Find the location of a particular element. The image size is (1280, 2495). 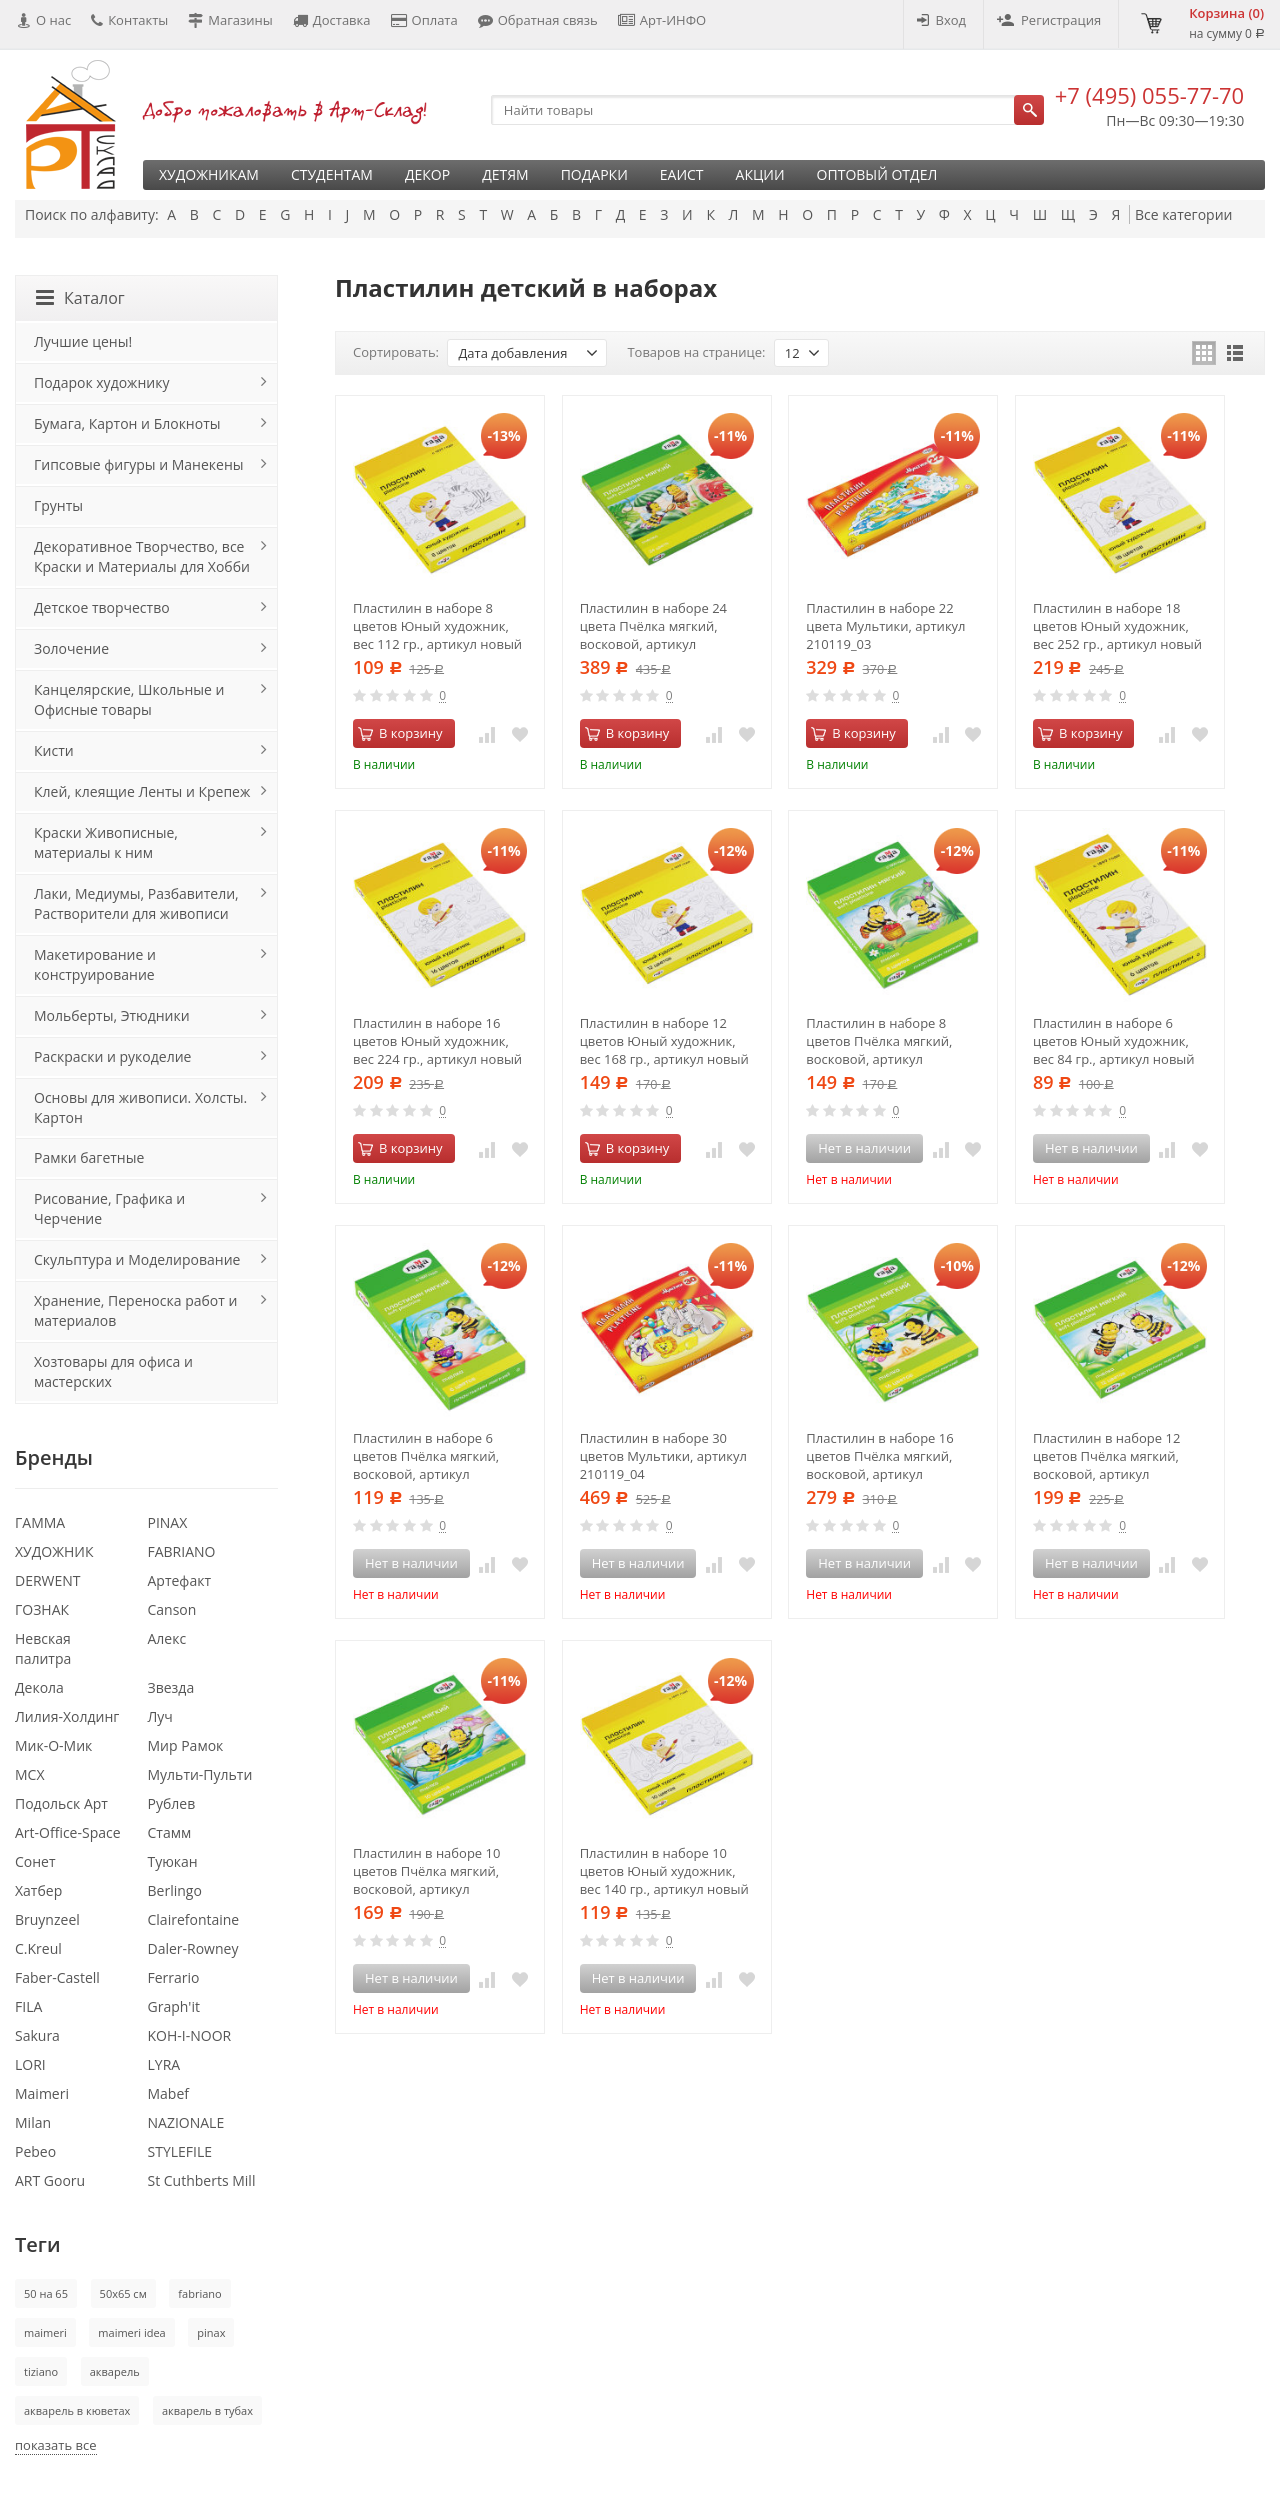

pinax is located at coordinates (211, 2332).